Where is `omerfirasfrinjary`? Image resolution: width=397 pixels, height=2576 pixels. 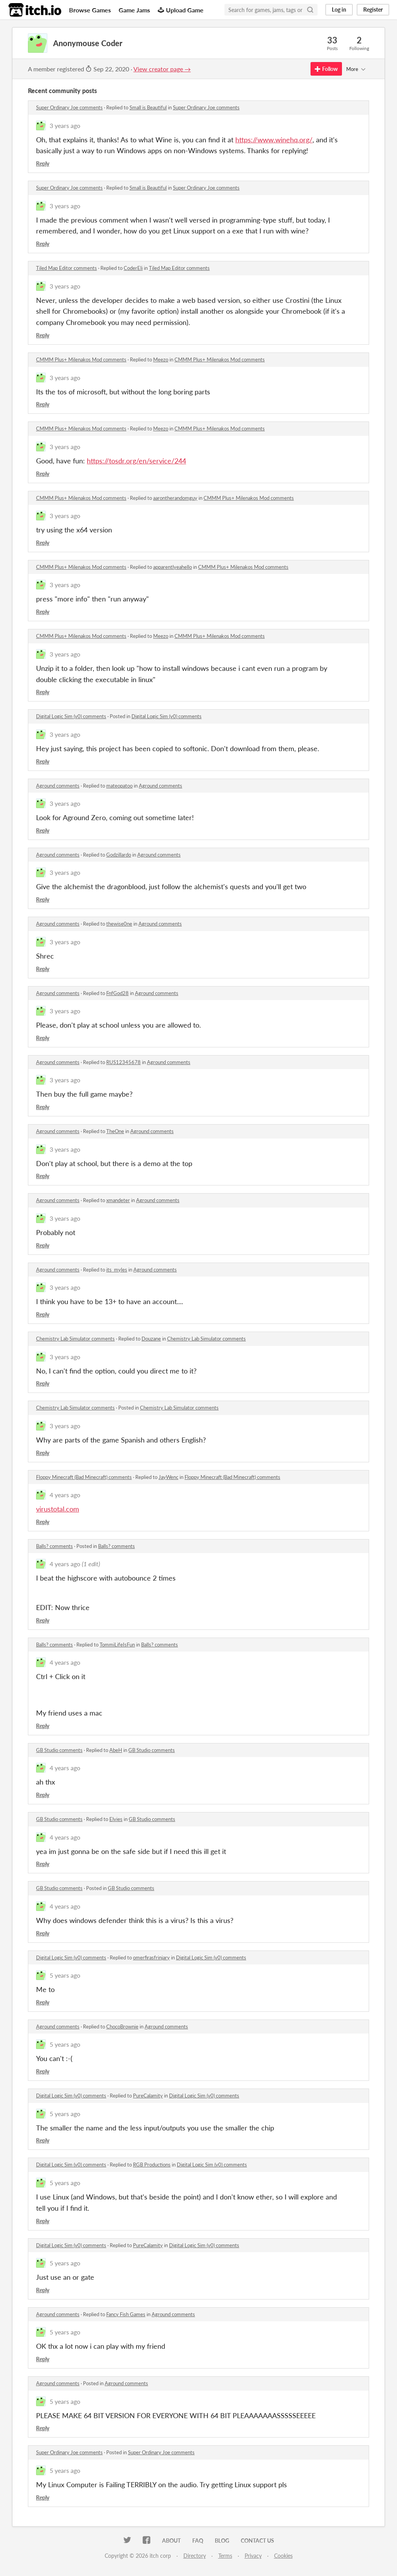 omerfirasfrinjary is located at coordinates (151, 1957).